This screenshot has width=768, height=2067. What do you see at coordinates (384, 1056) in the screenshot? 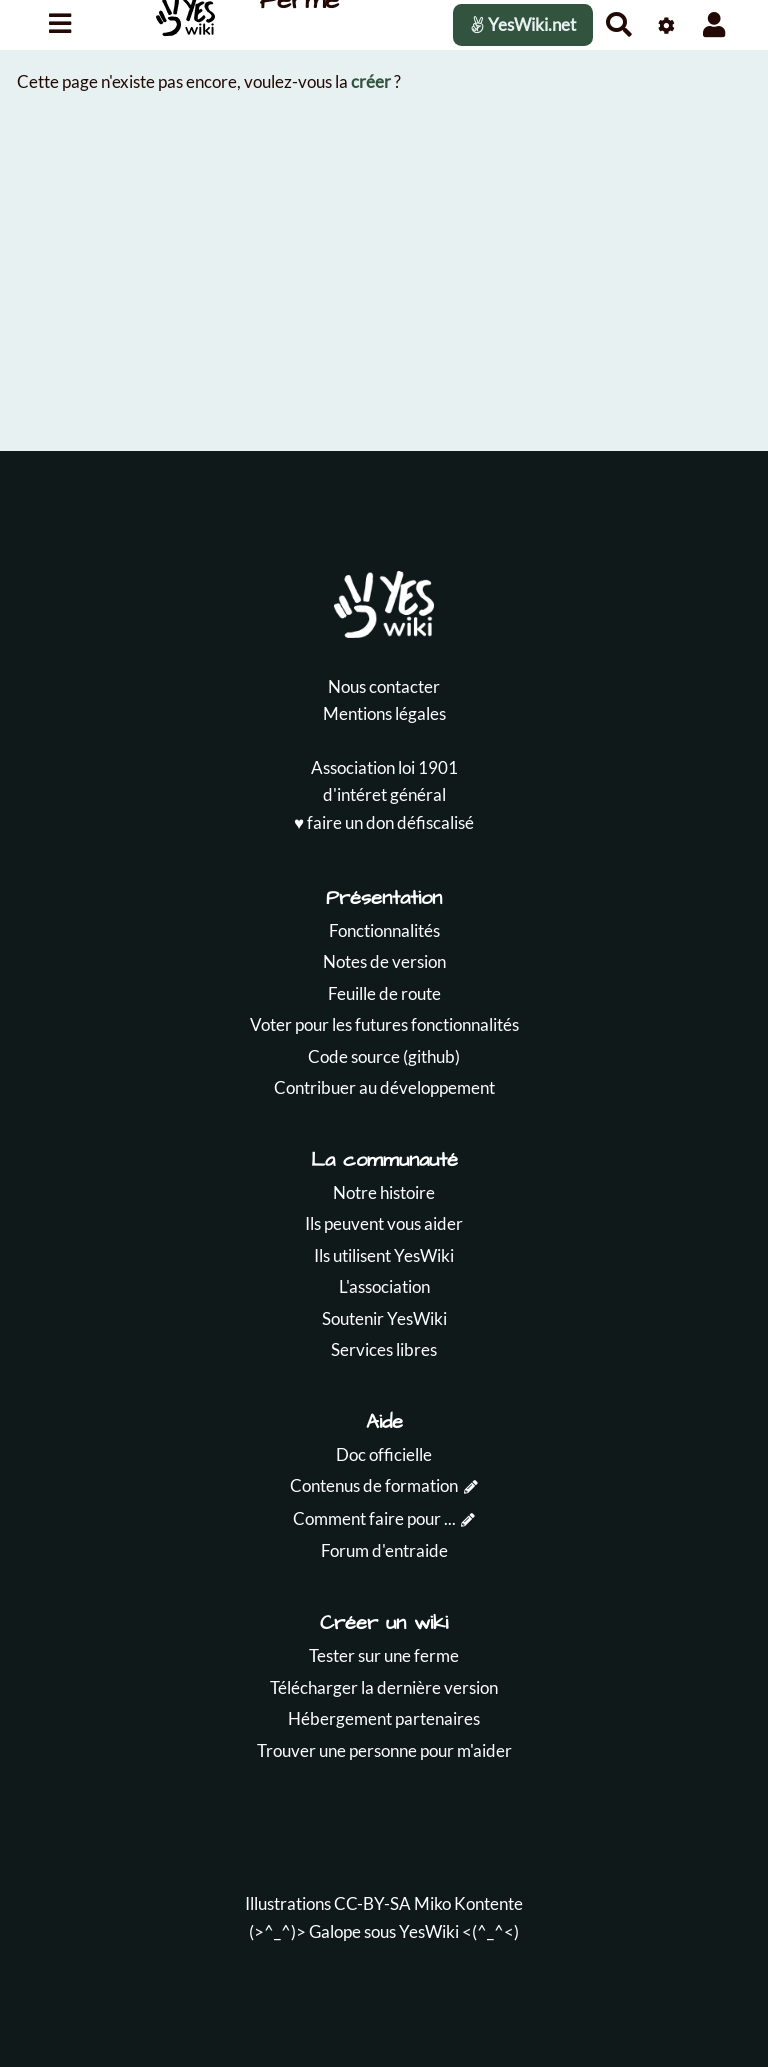
I see `Code source (github)` at bounding box center [384, 1056].